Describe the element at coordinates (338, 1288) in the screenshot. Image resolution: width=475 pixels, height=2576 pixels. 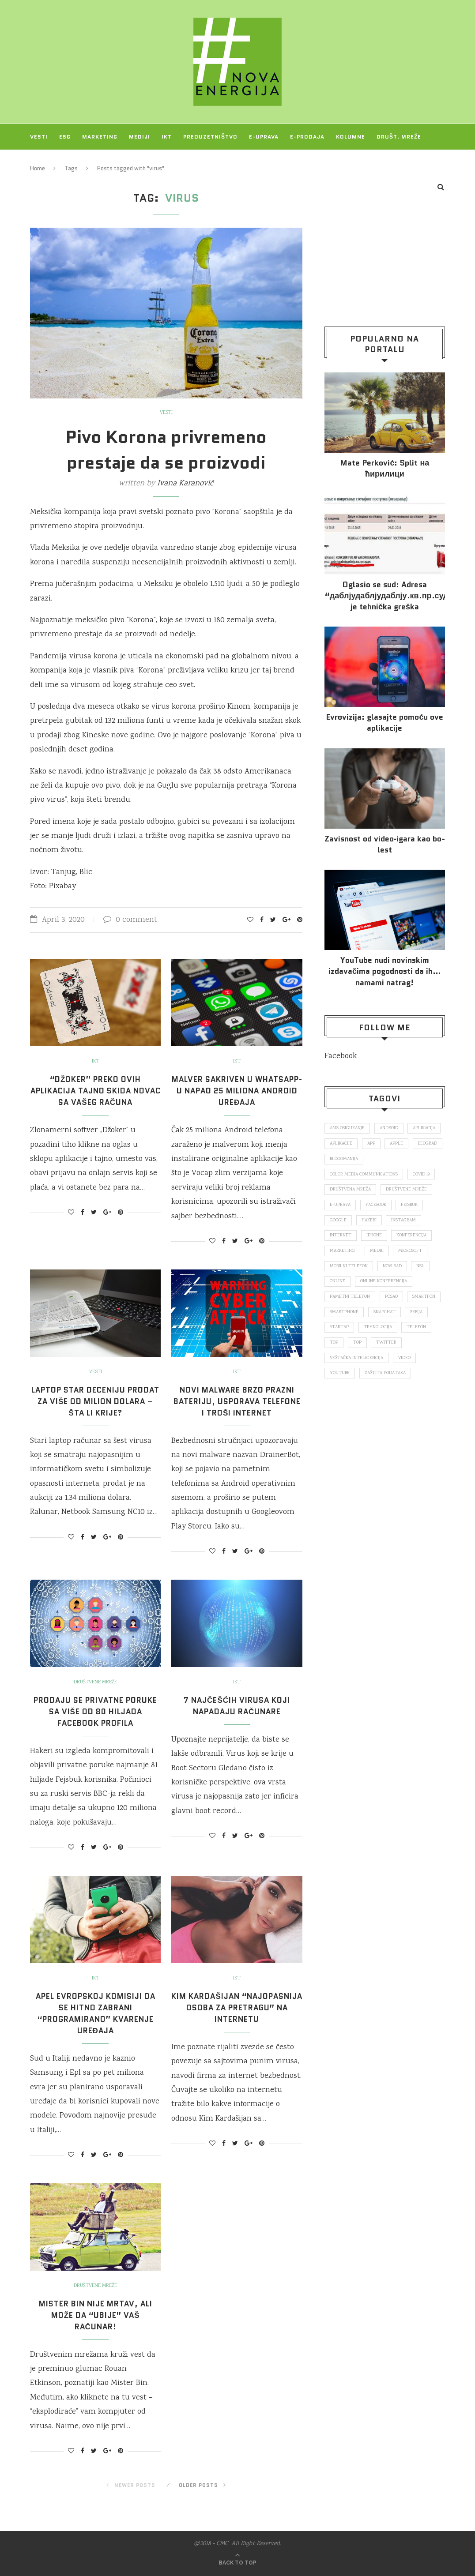
I see `online [online (85 items)]` at that location.